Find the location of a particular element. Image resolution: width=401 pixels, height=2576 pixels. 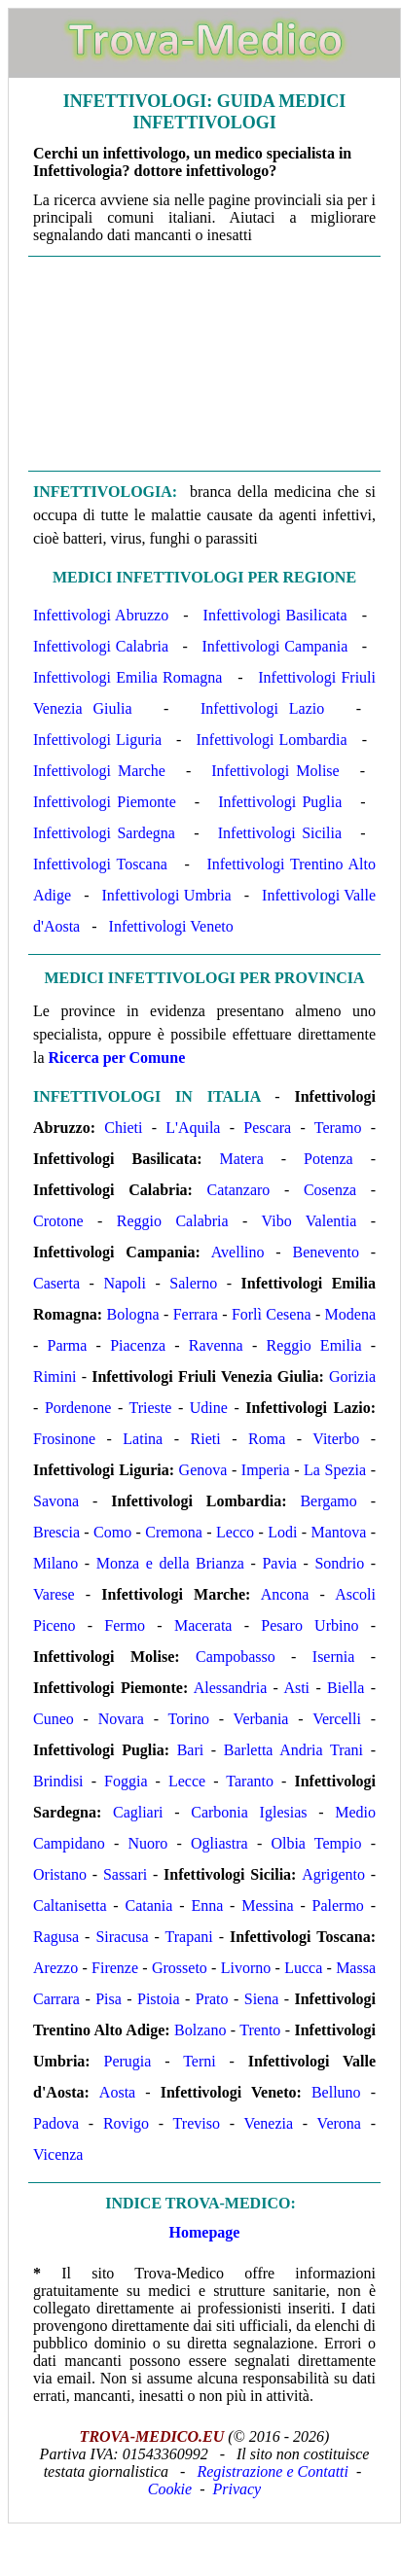

Pescara is located at coordinates (267, 1127).